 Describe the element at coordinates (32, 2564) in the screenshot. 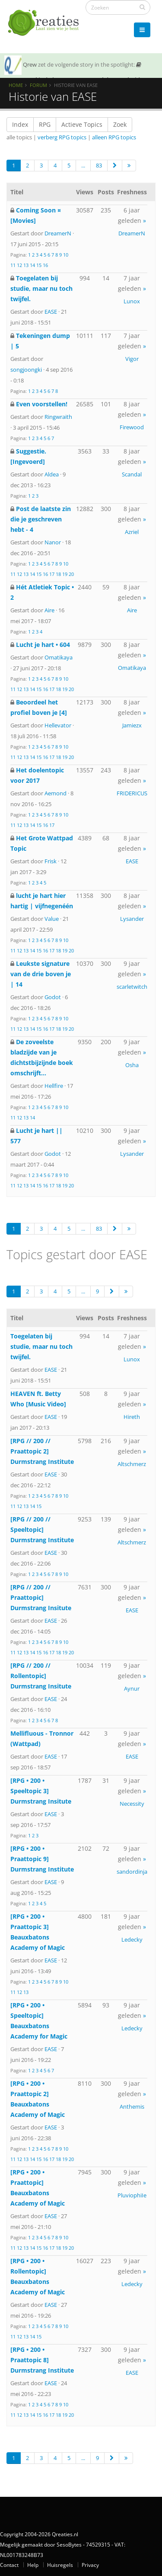

I see `Help` at that location.